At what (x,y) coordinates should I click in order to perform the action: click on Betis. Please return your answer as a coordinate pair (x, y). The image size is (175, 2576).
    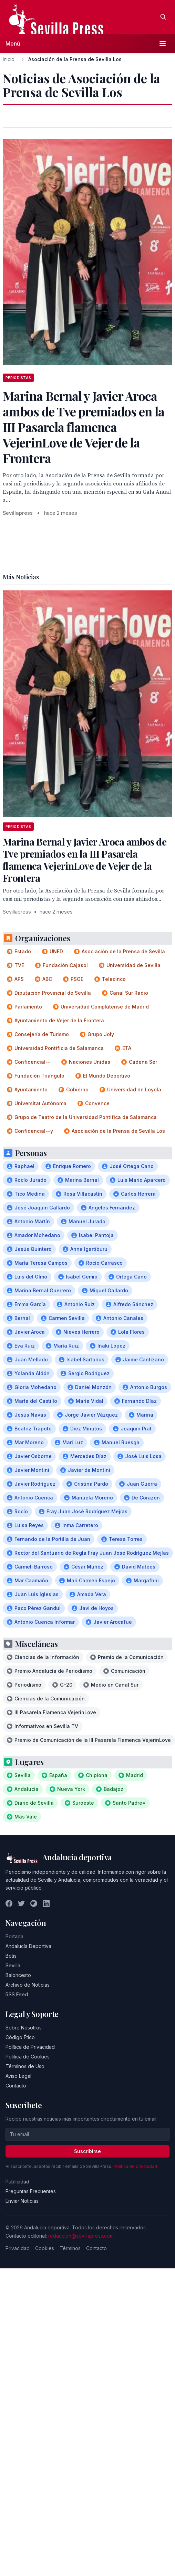
    Looking at the image, I should click on (11, 1956).